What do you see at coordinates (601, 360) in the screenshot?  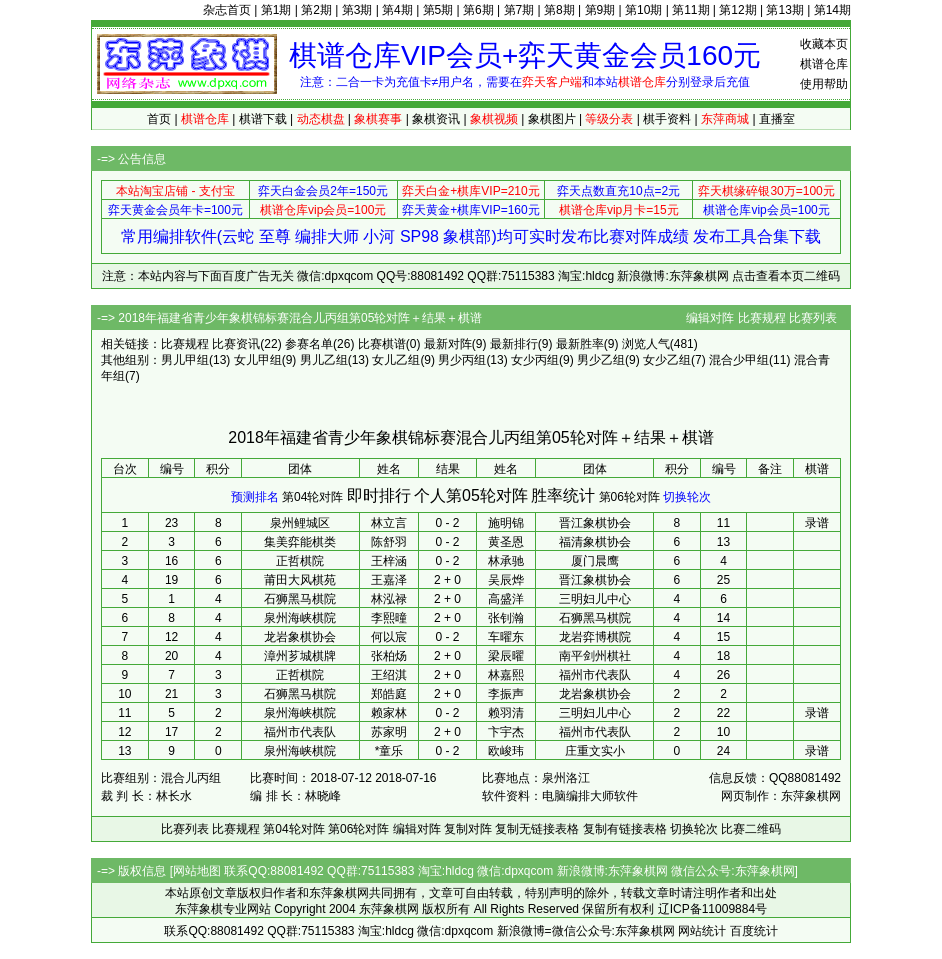 I see `男少乙组` at bounding box center [601, 360].